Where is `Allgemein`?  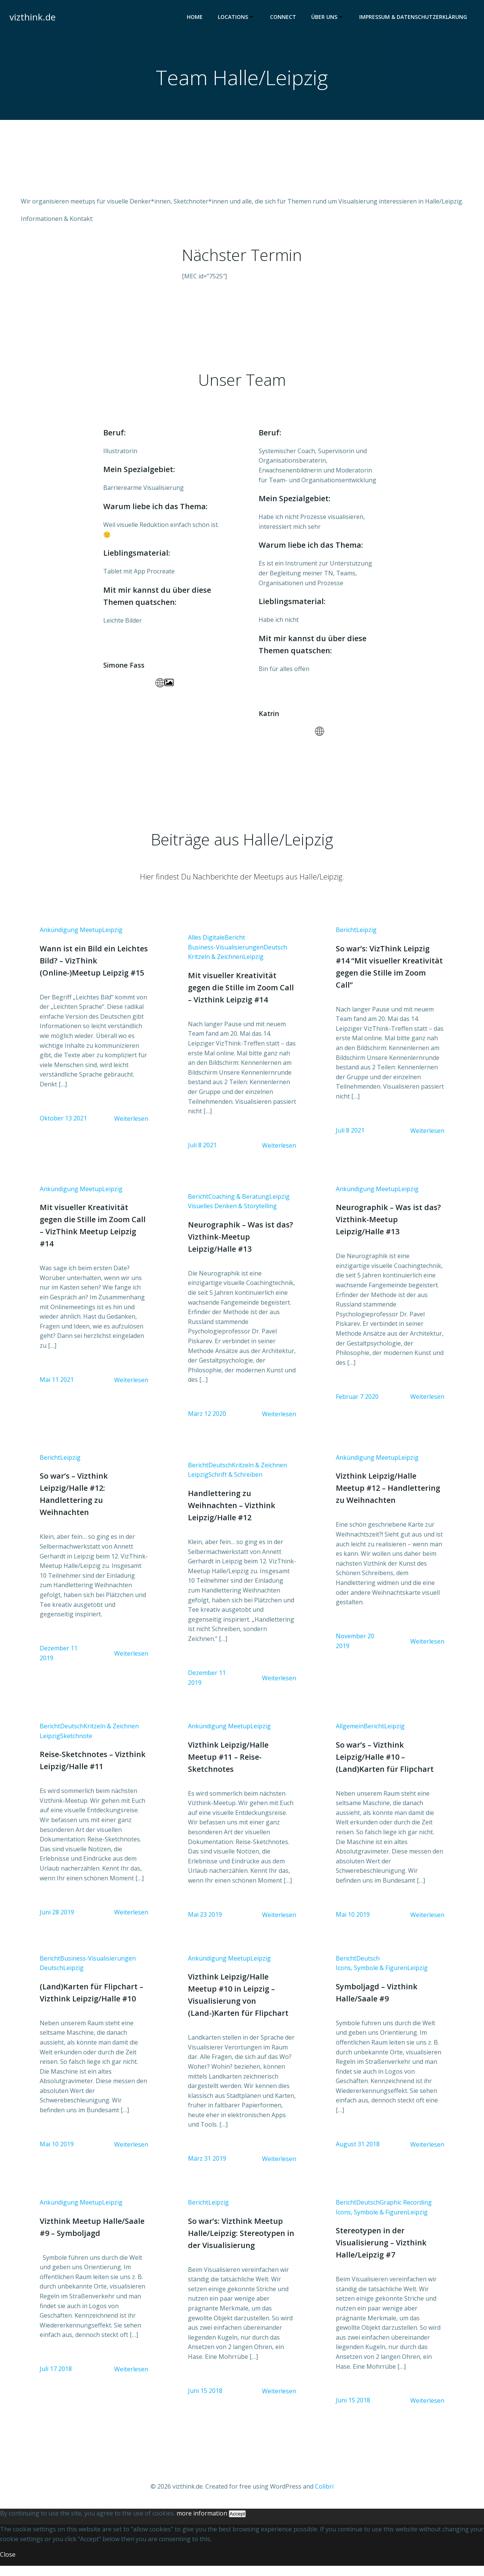 Allgemein is located at coordinates (350, 1734).